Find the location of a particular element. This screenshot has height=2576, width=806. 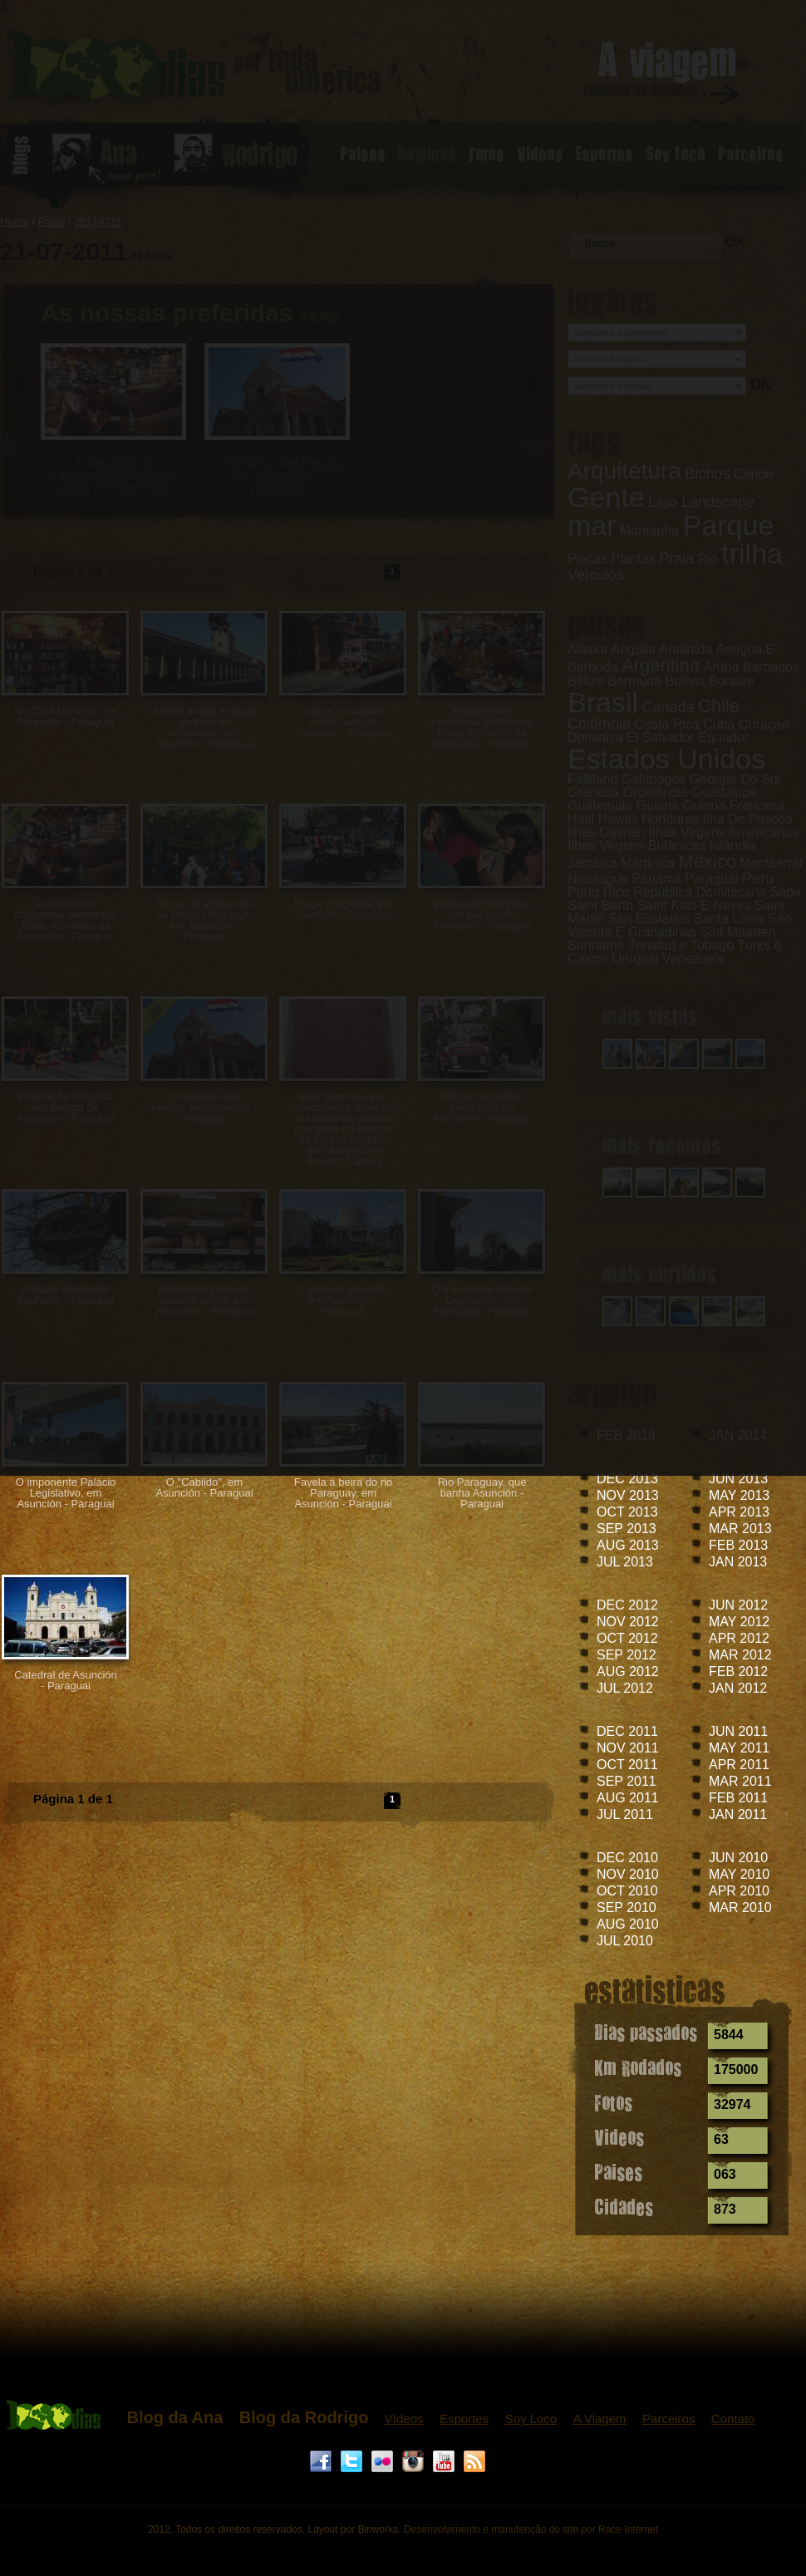

JAN 2013 is located at coordinates (738, 1562).